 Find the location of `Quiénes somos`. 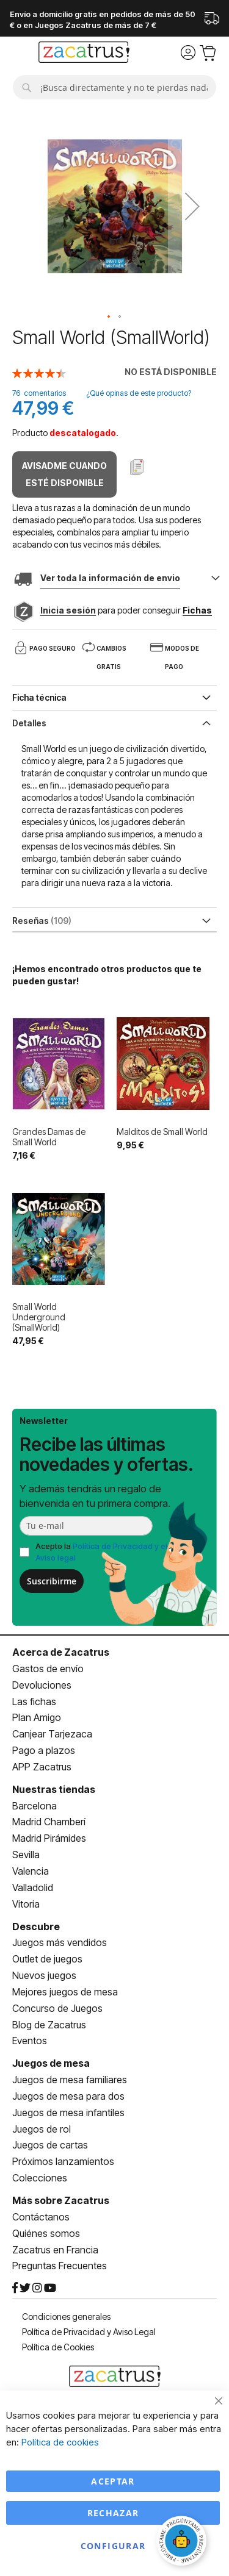

Quiénes somos is located at coordinates (46, 2233).